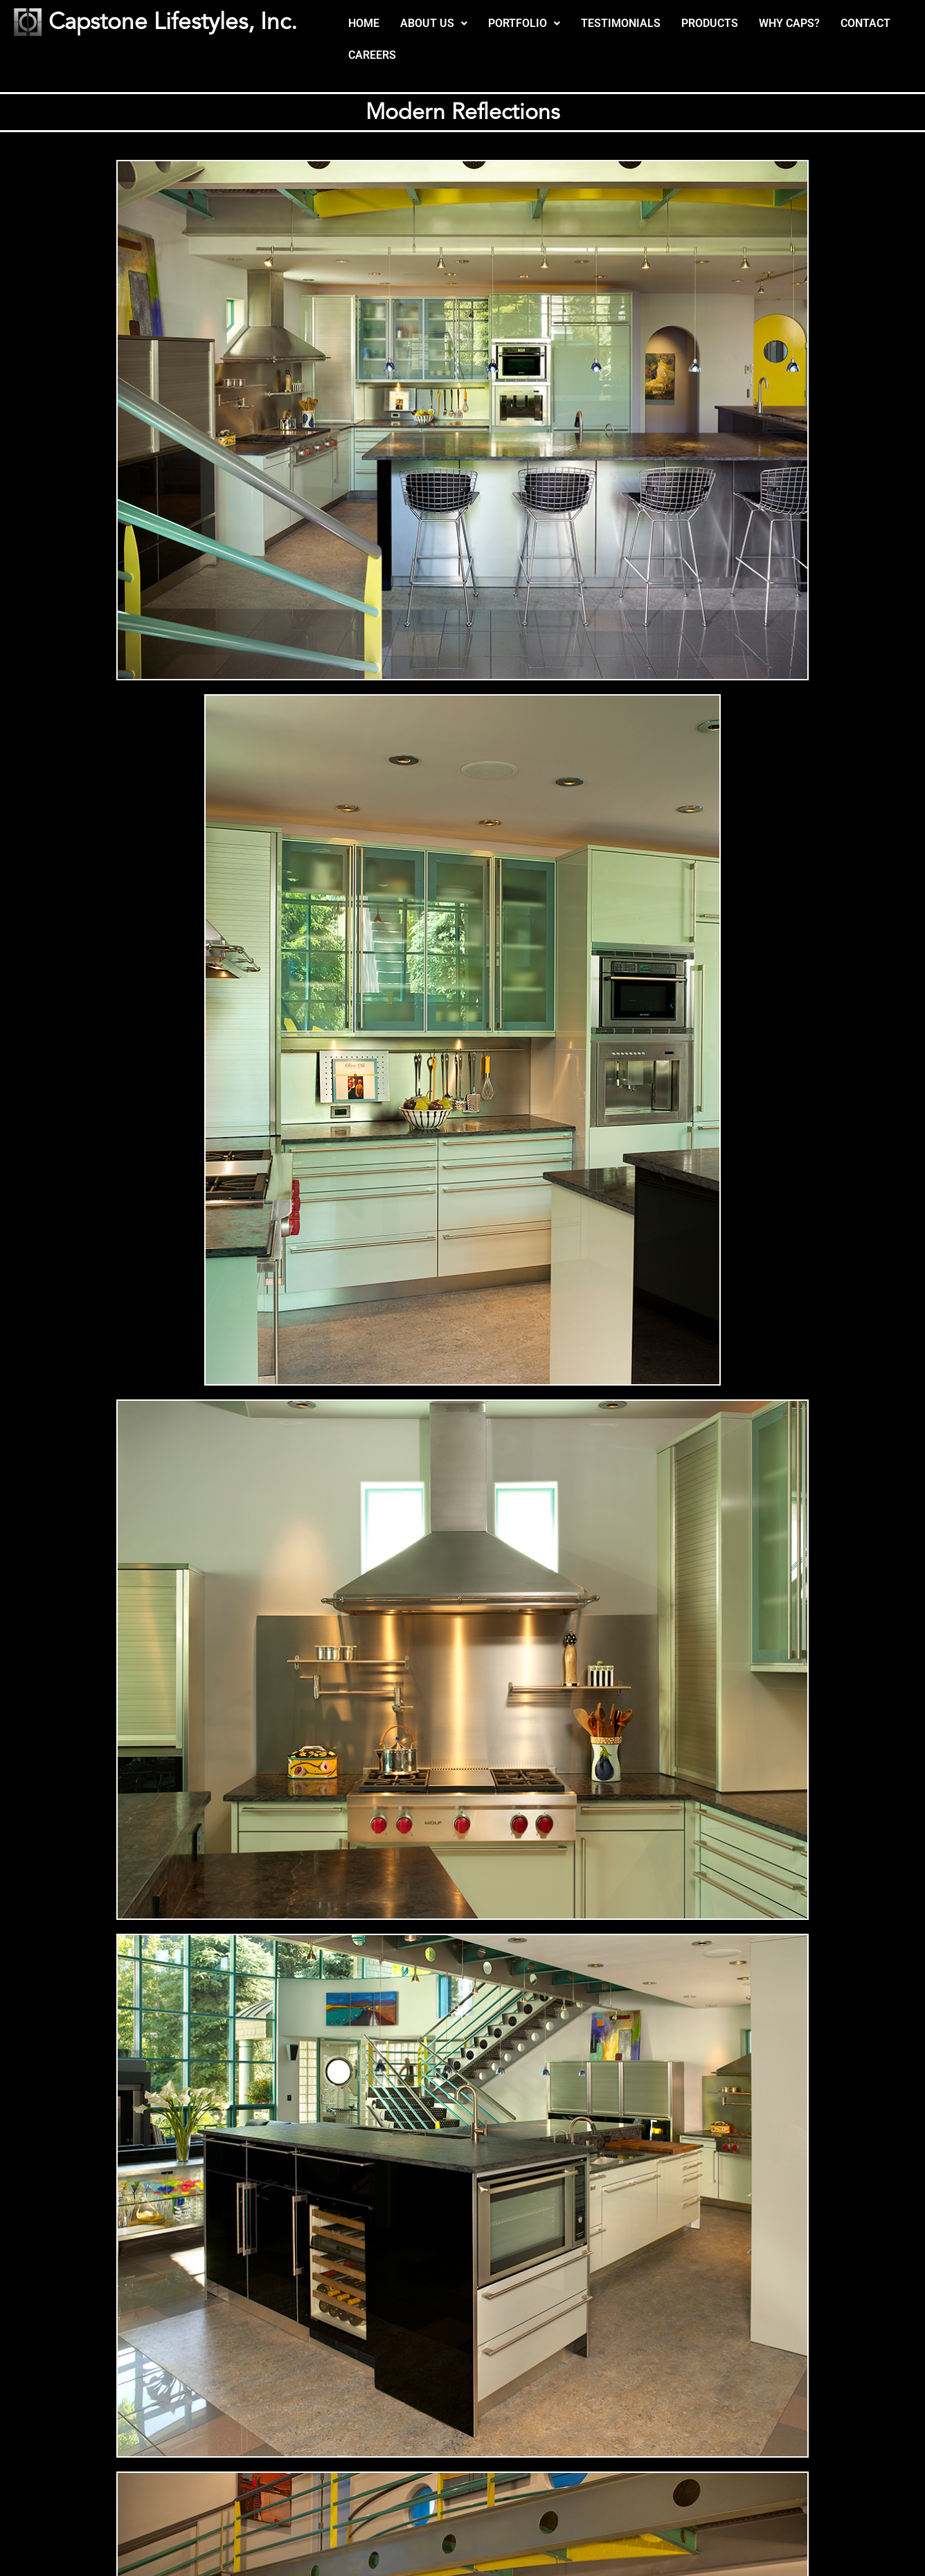 This screenshot has width=925, height=2576. What do you see at coordinates (865, 23) in the screenshot?
I see `CONTACT` at bounding box center [865, 23].